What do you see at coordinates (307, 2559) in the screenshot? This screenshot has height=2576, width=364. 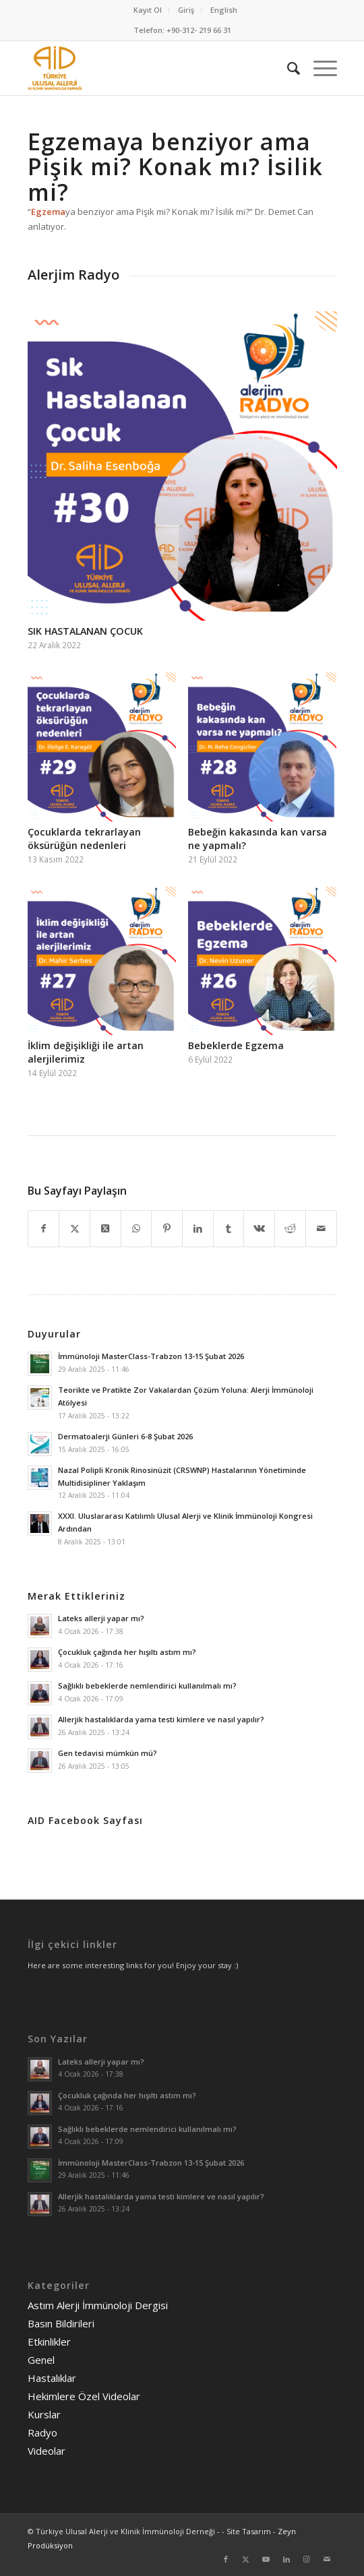 I see `[Link to Instagram]` at bounding box center [307, 2559].